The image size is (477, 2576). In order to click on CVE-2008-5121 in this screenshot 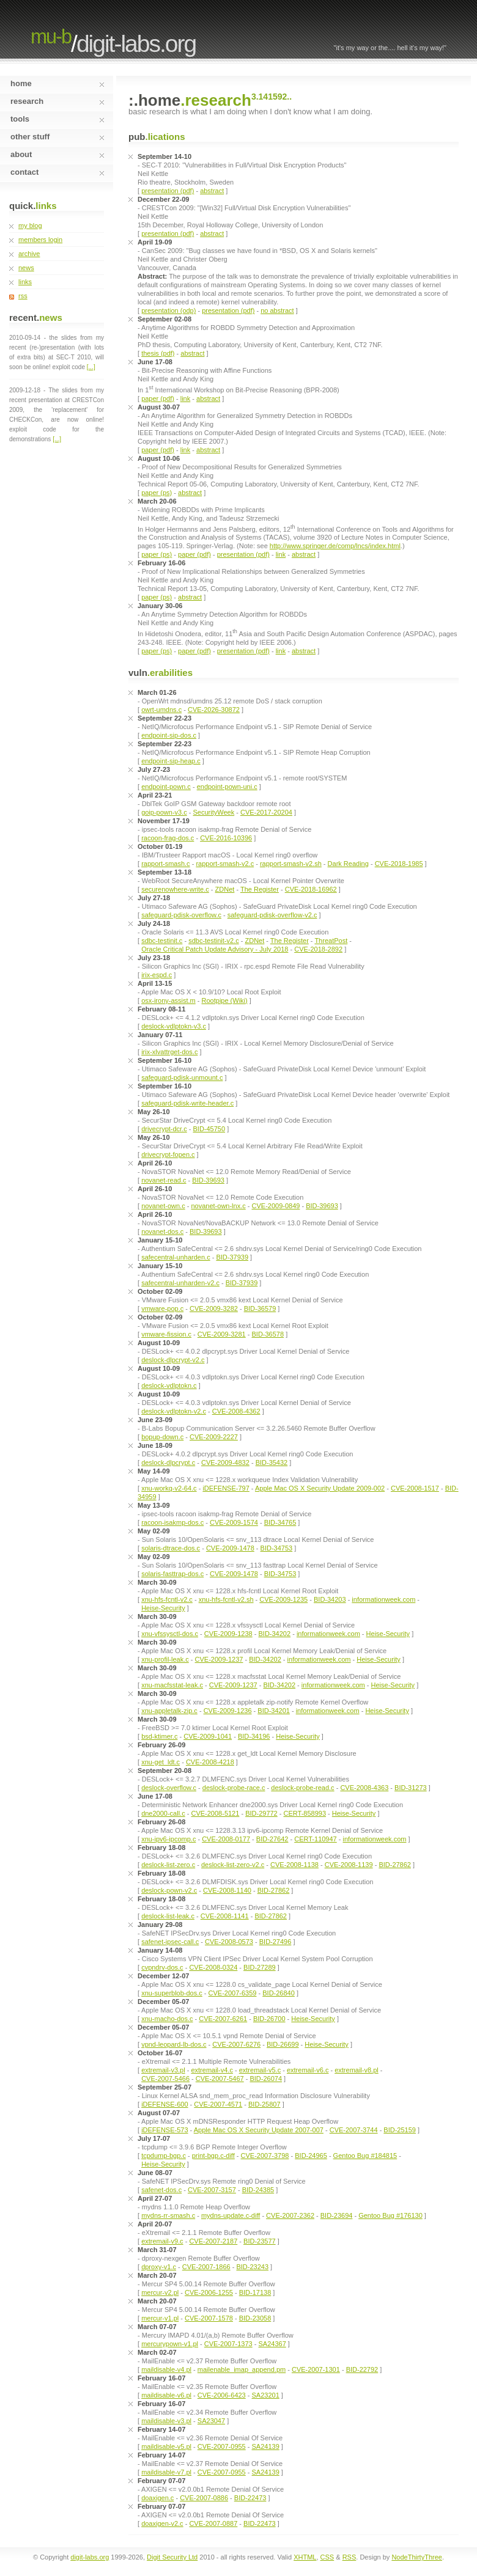, I will do `click(215, 1813)`.